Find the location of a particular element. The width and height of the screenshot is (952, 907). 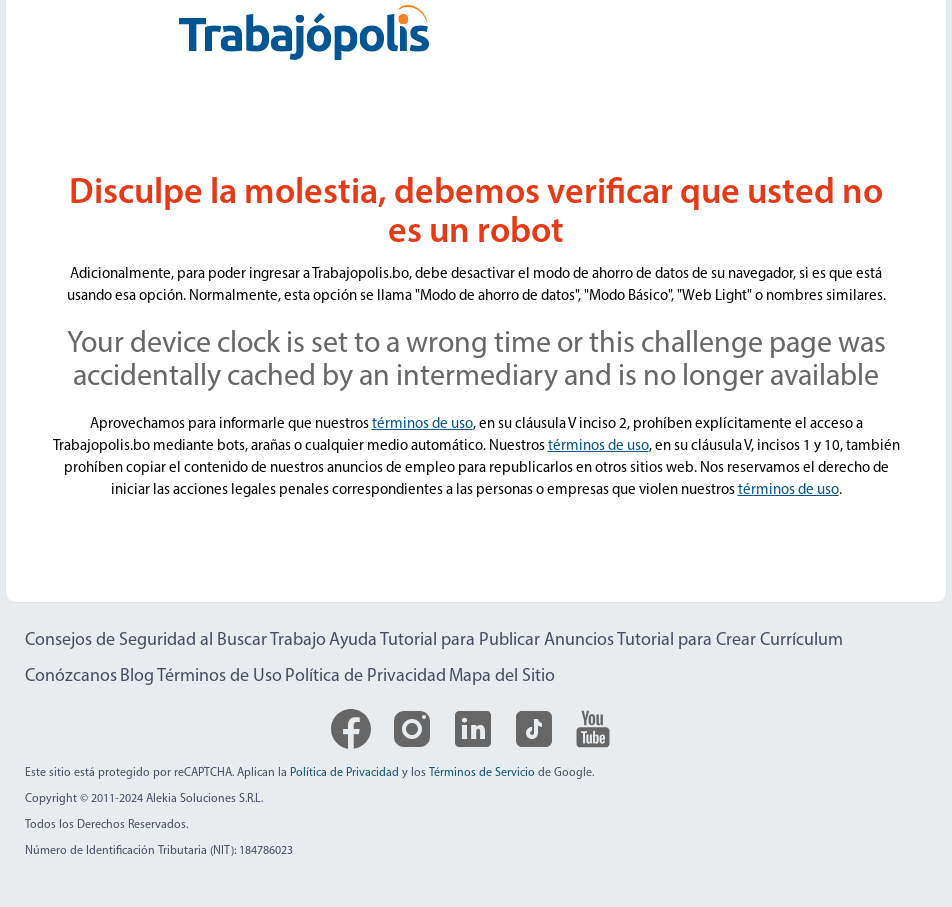

[Logo de Instagram] is located at coordinates (412, 728).